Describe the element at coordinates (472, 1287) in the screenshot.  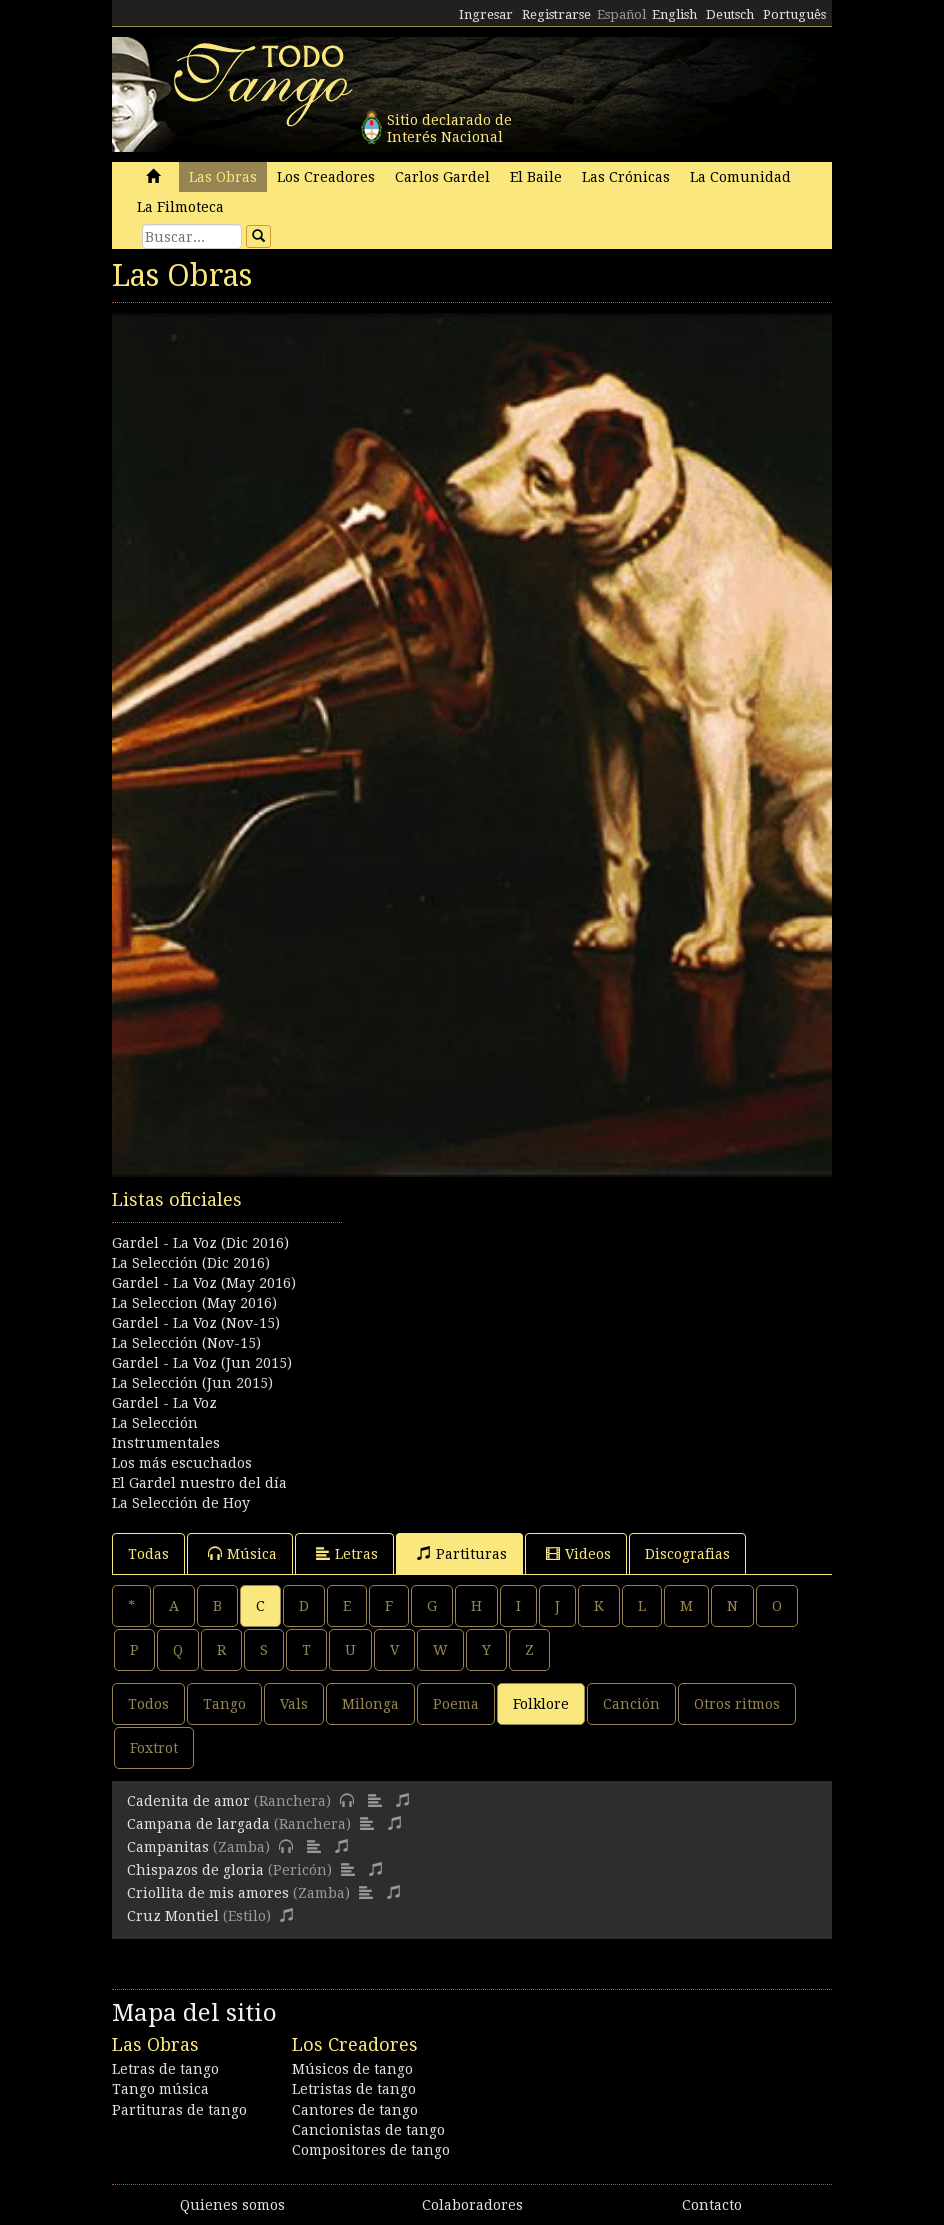
I see `[Advertisement]` at that location.